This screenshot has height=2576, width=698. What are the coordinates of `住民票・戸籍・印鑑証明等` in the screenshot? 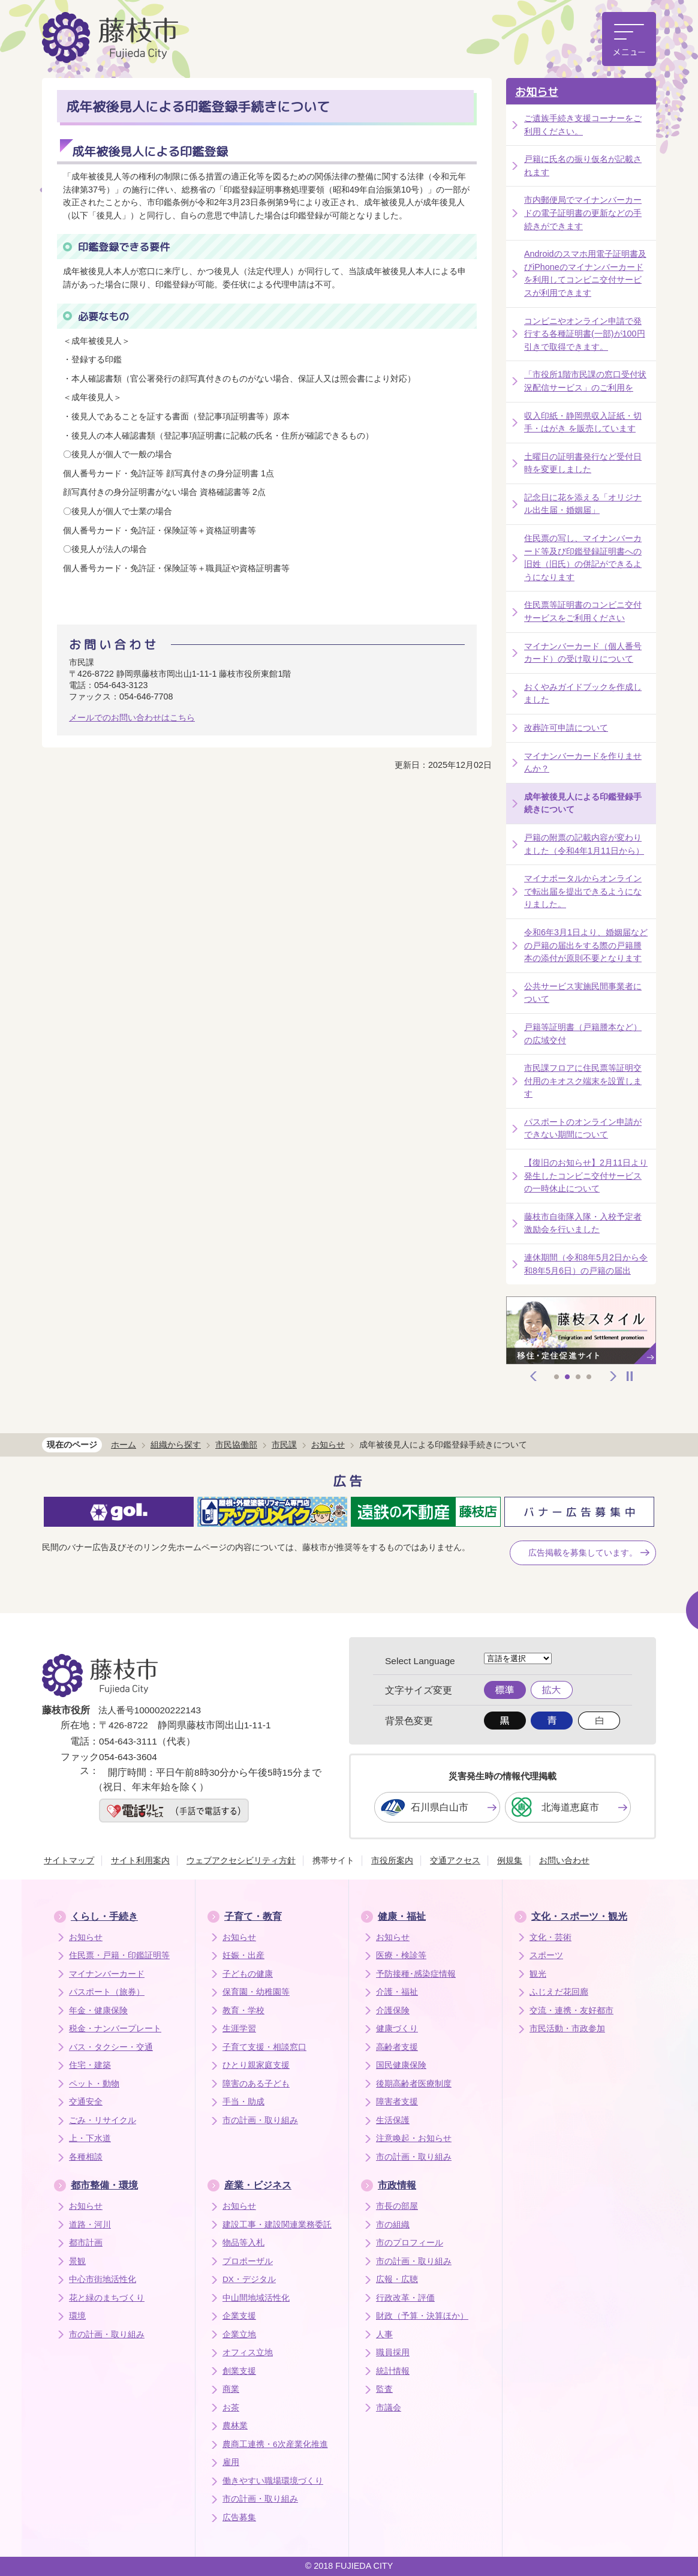 It's located at (119, 1955).